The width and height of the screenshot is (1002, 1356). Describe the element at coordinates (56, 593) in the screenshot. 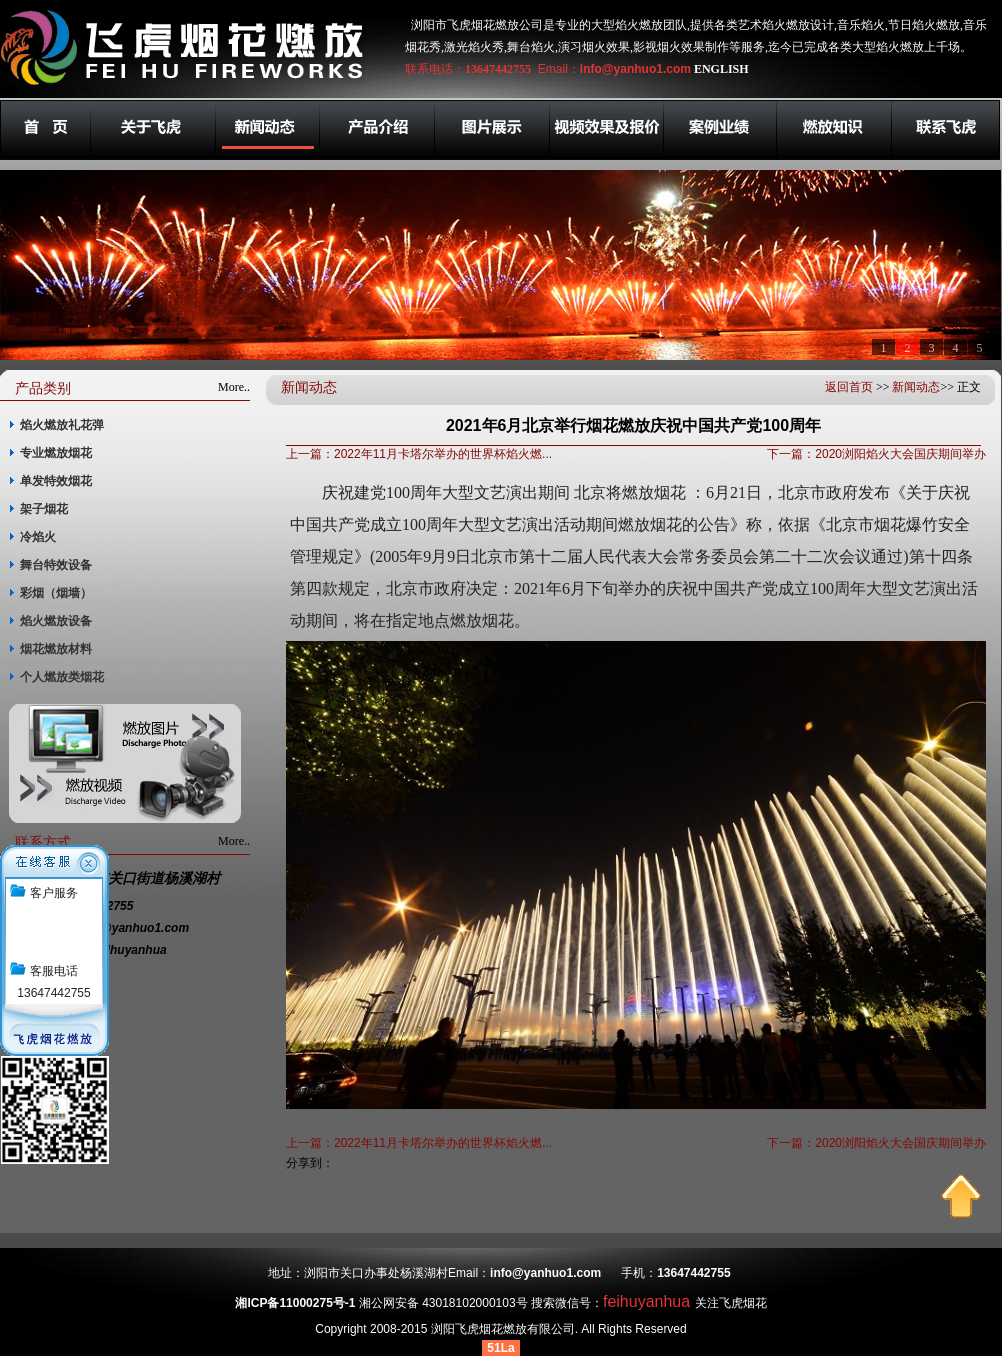

I see `彩烟（烟墙）` at that location.